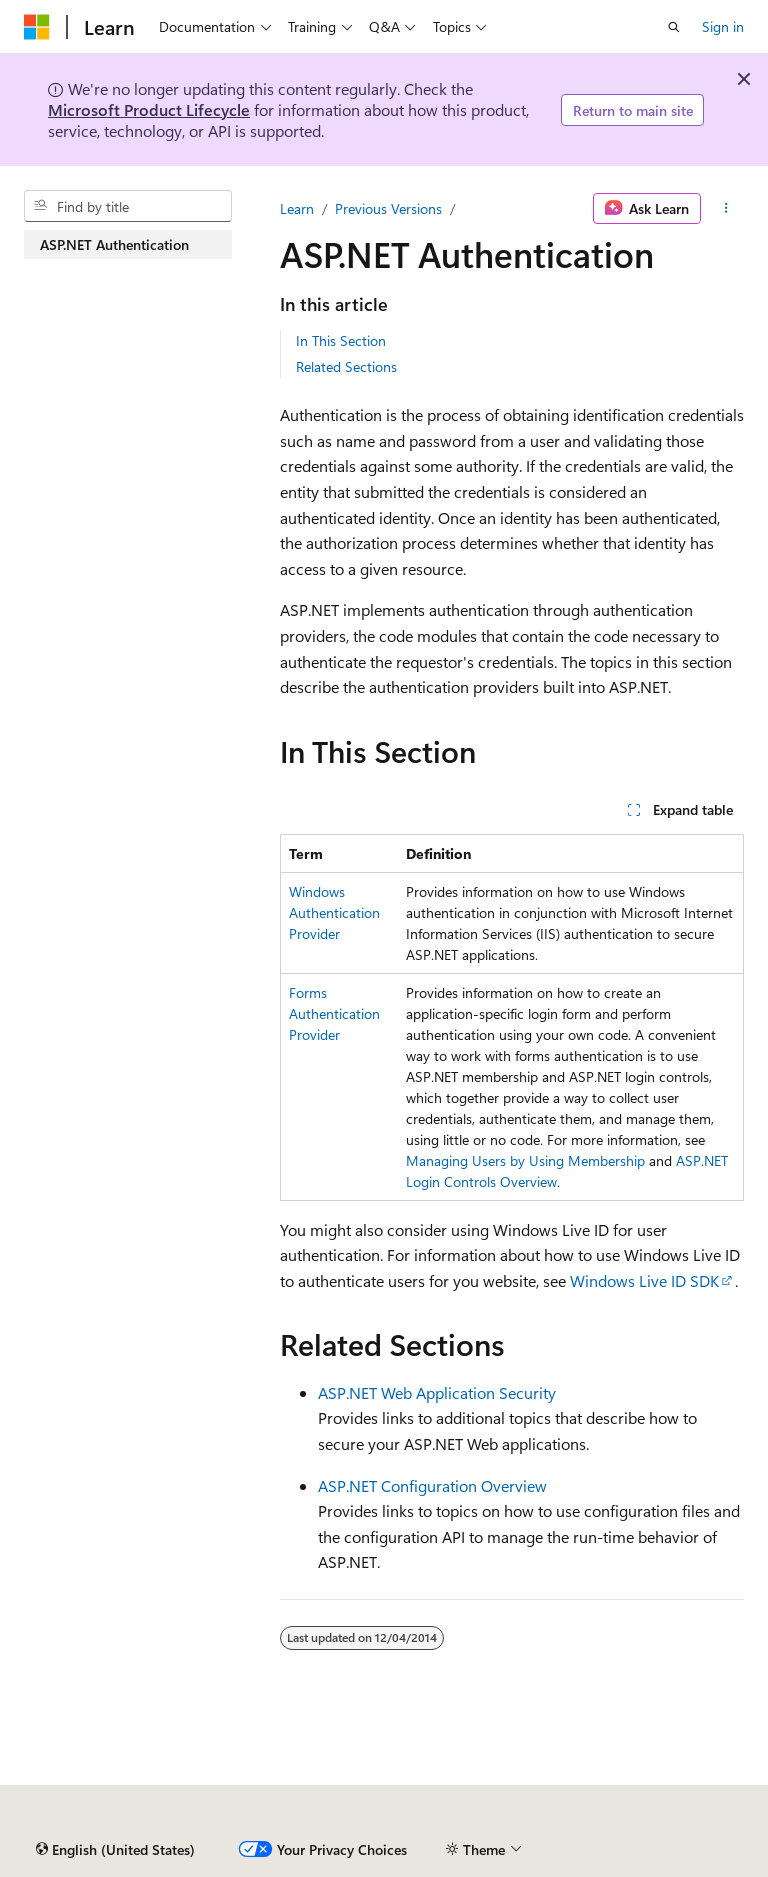 This screenshot has height=1877, width=768. I want to click on [Microsoft], so click(37, 27).